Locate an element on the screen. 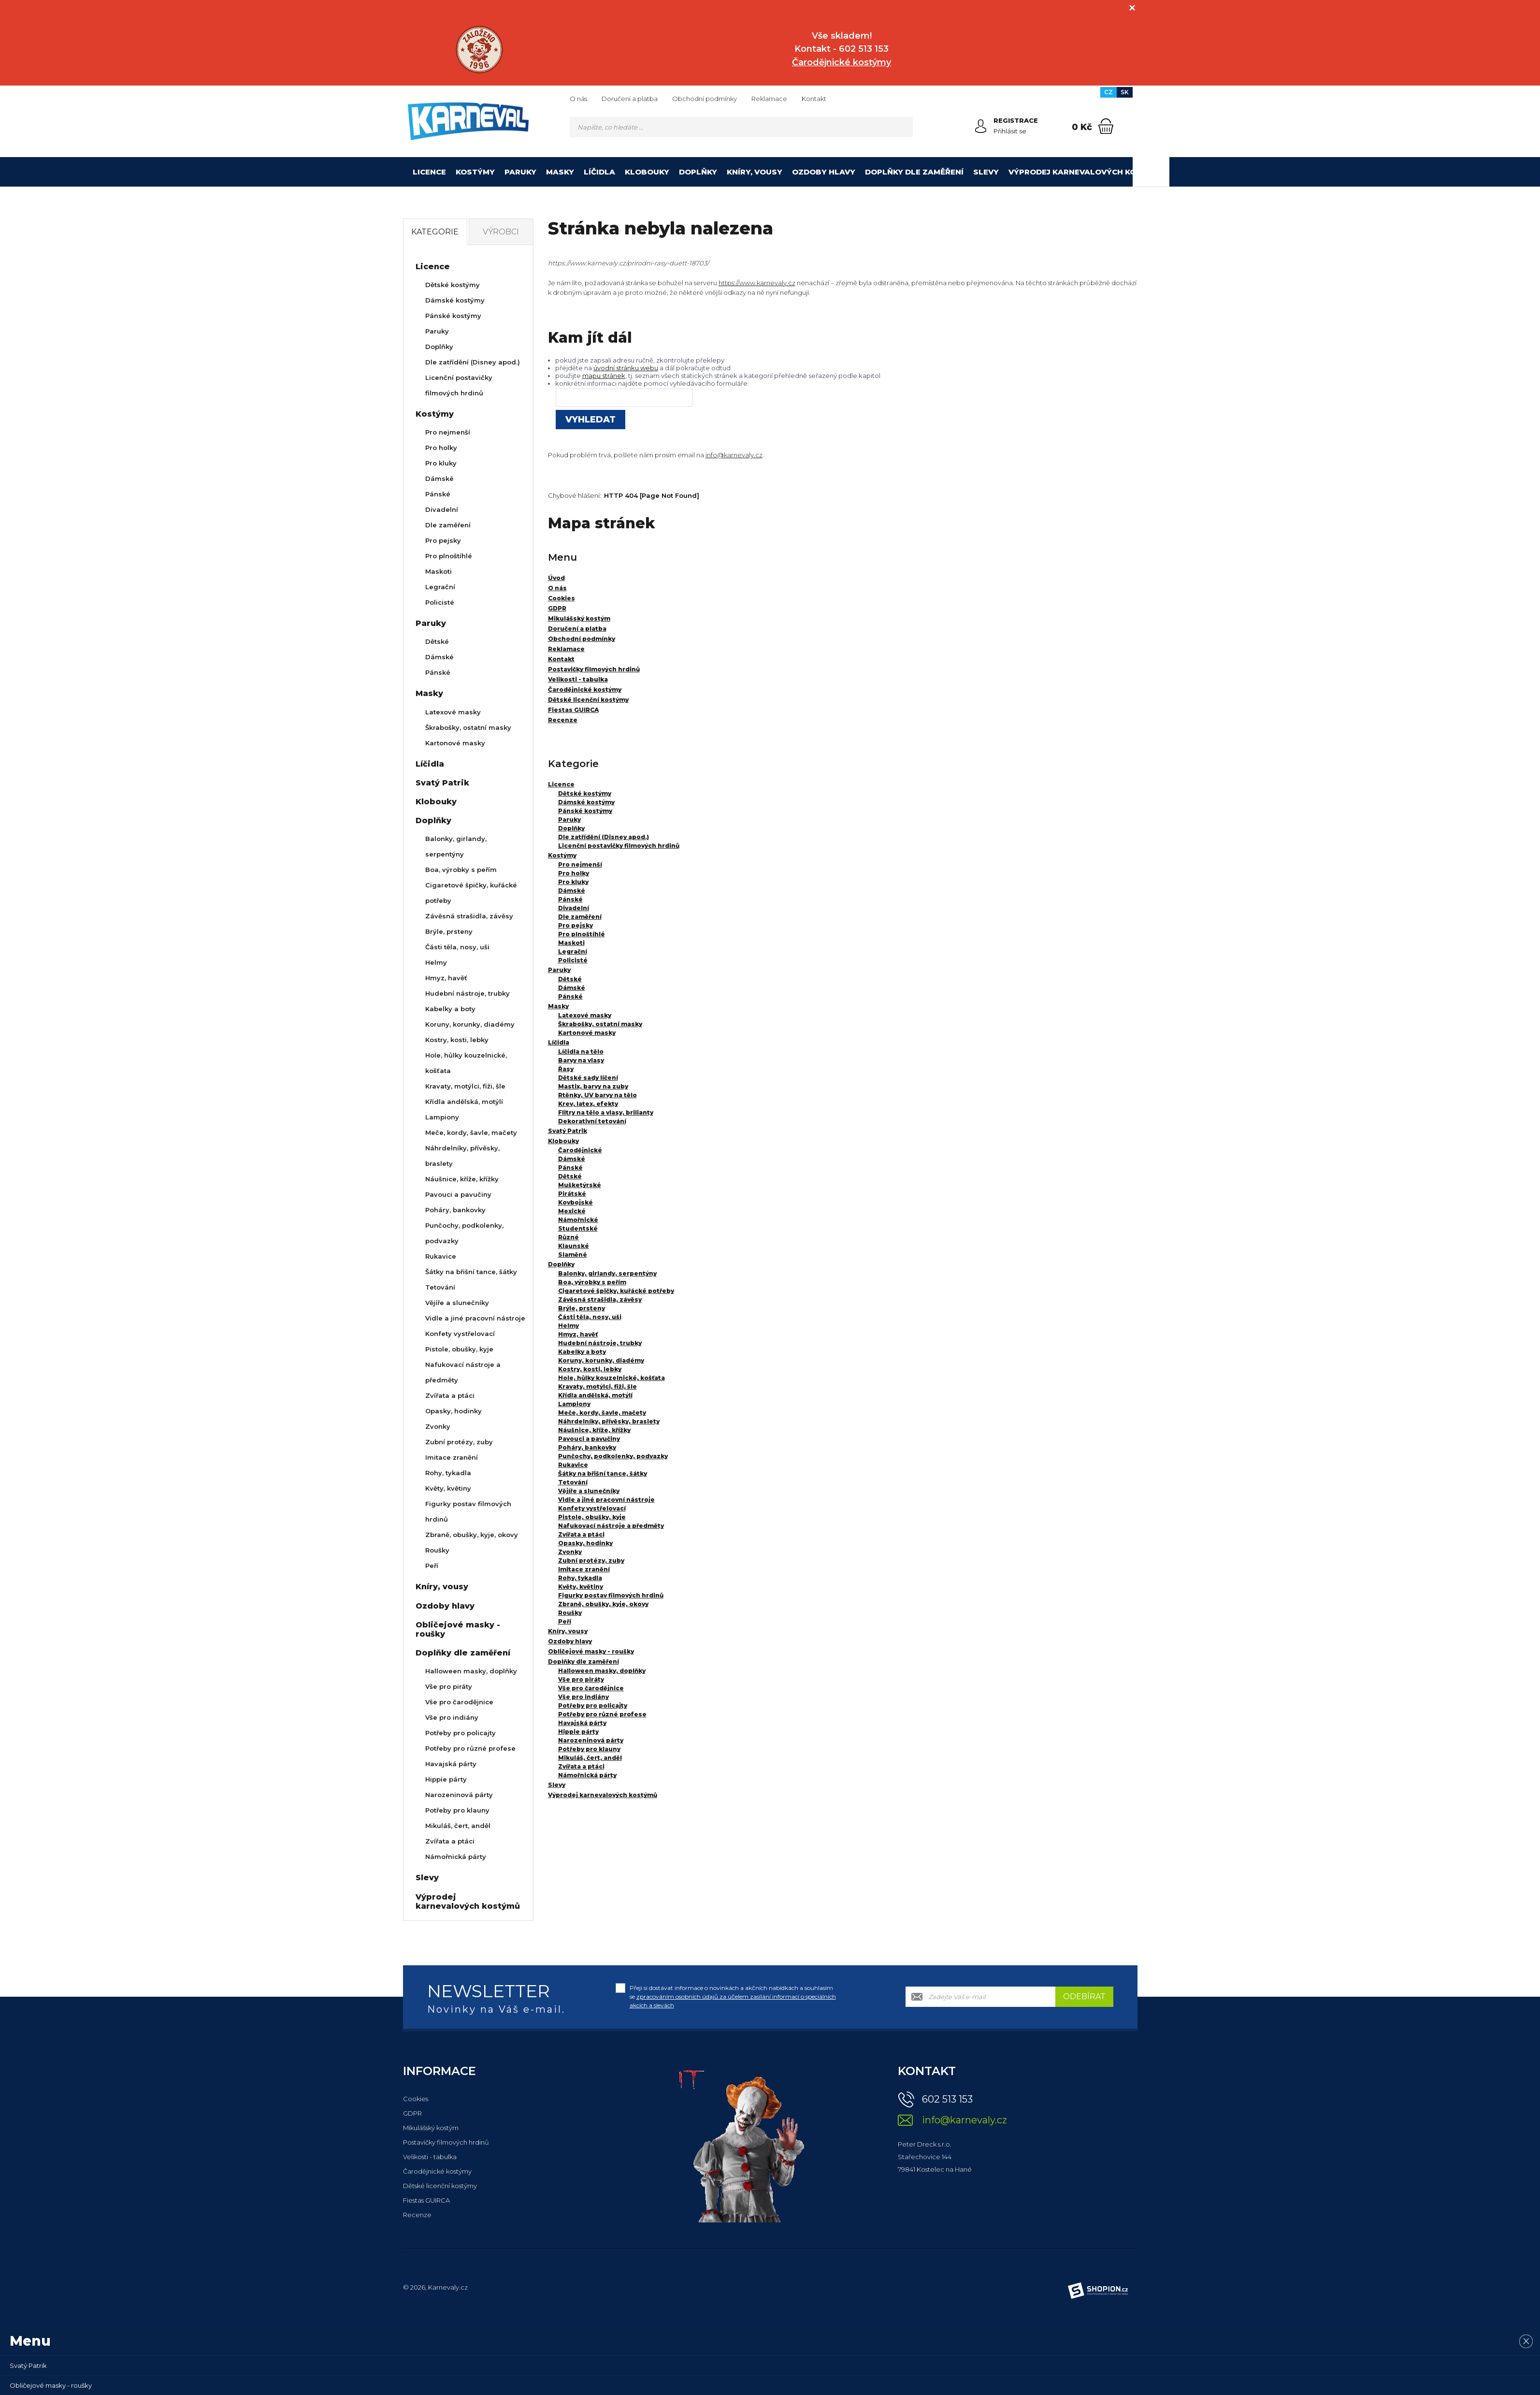 This screenshot has height=2395, width=1540. Doplňky dle zaměření is located at coordinates (914, 171).